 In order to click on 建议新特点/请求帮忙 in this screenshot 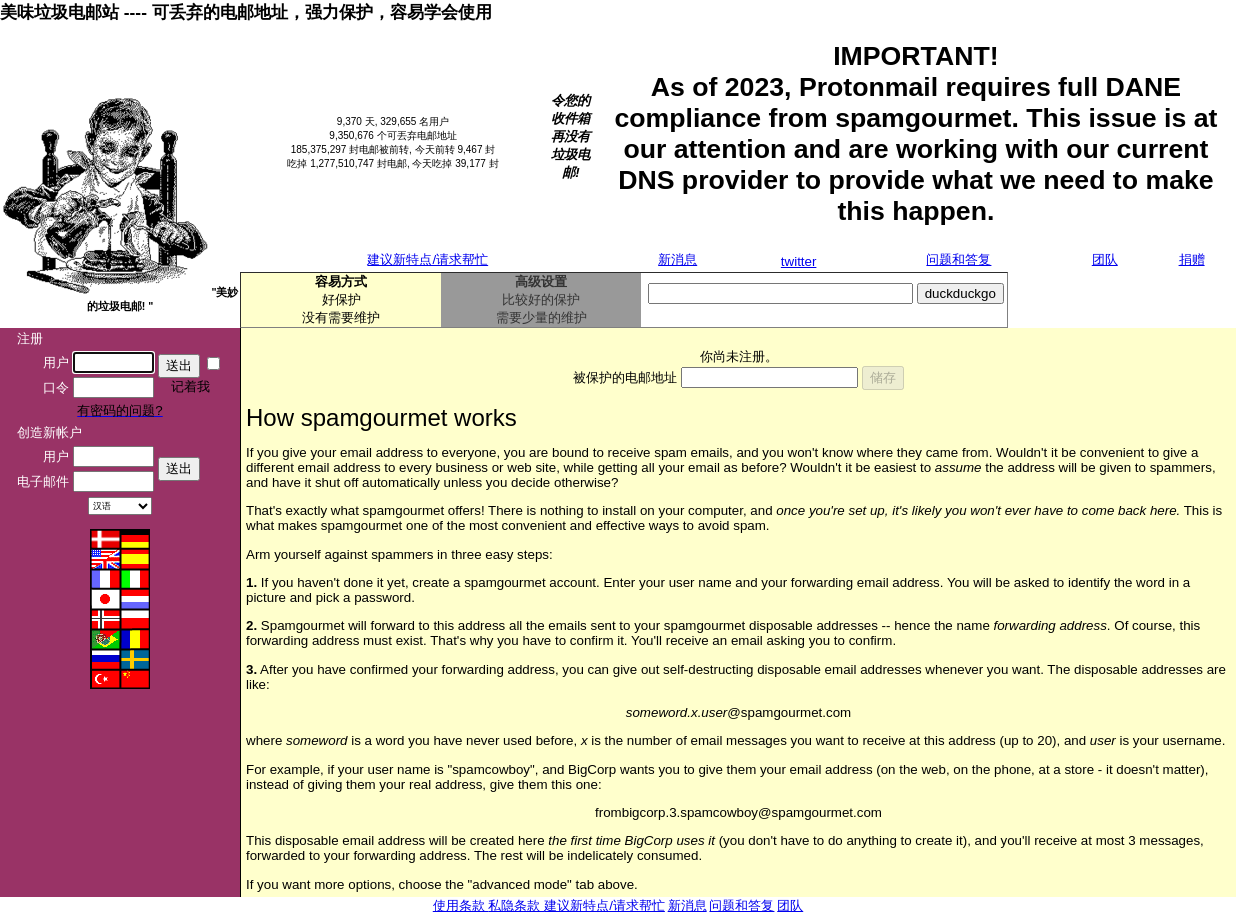, I will do `click(427, 259)`.